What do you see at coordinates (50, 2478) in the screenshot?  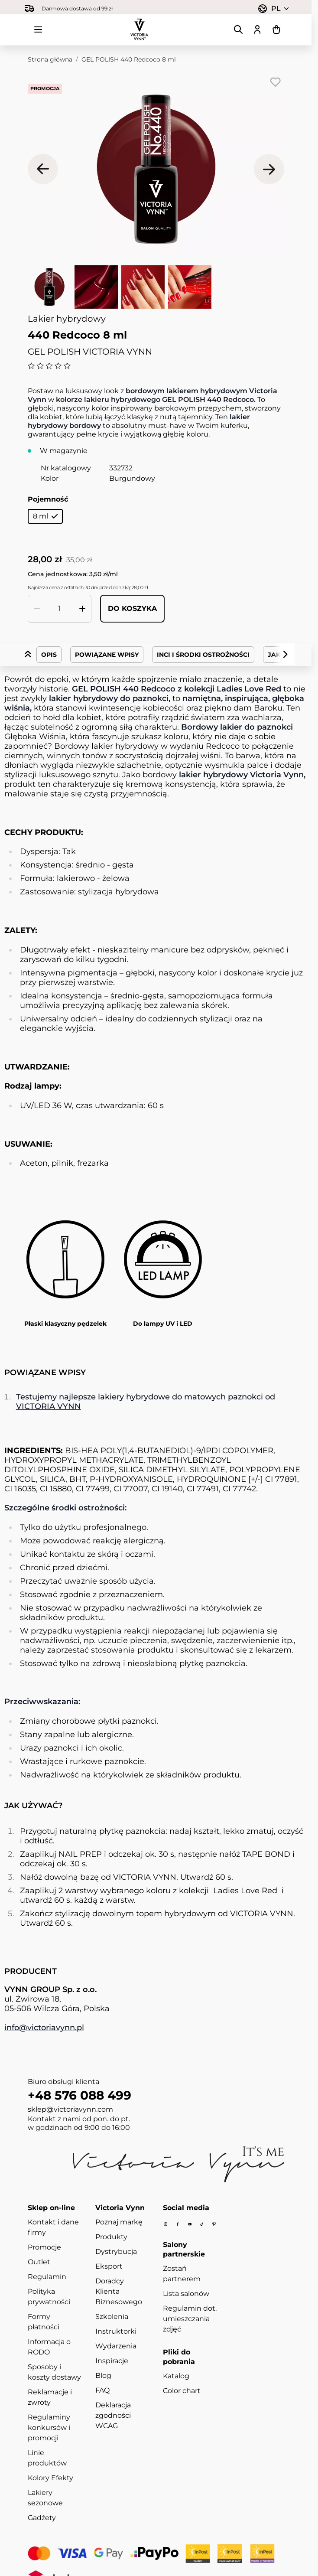 I see `Kolory Efekty` at bounding box center [50, 2478].